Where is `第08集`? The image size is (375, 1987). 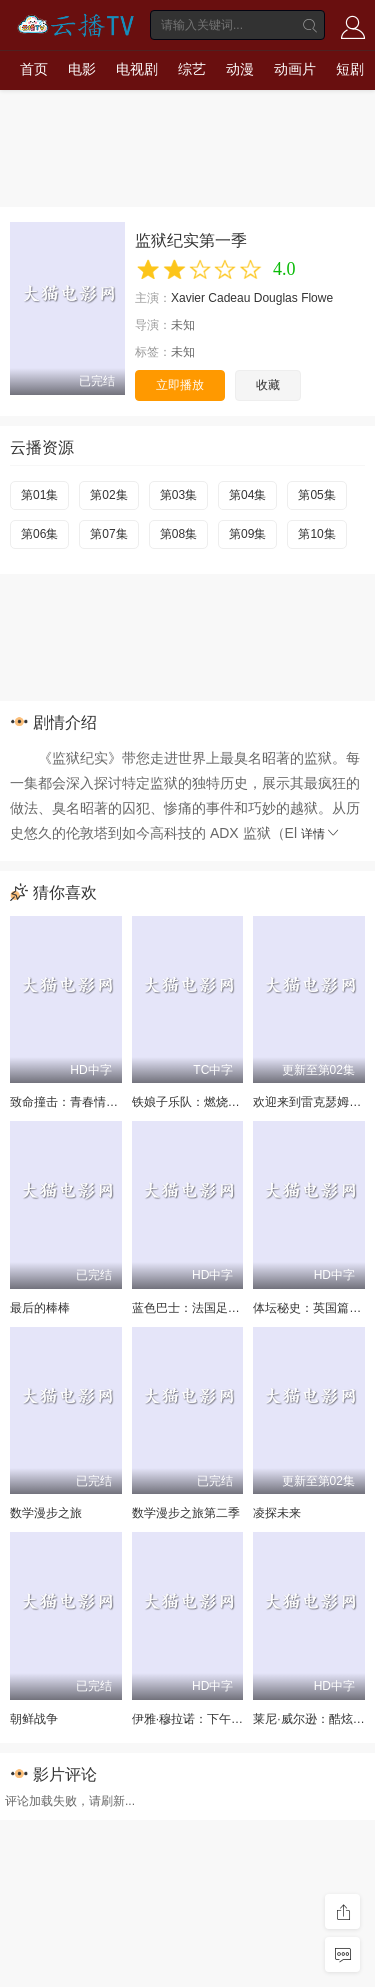
第08集 is located at coordinates (178, 534).